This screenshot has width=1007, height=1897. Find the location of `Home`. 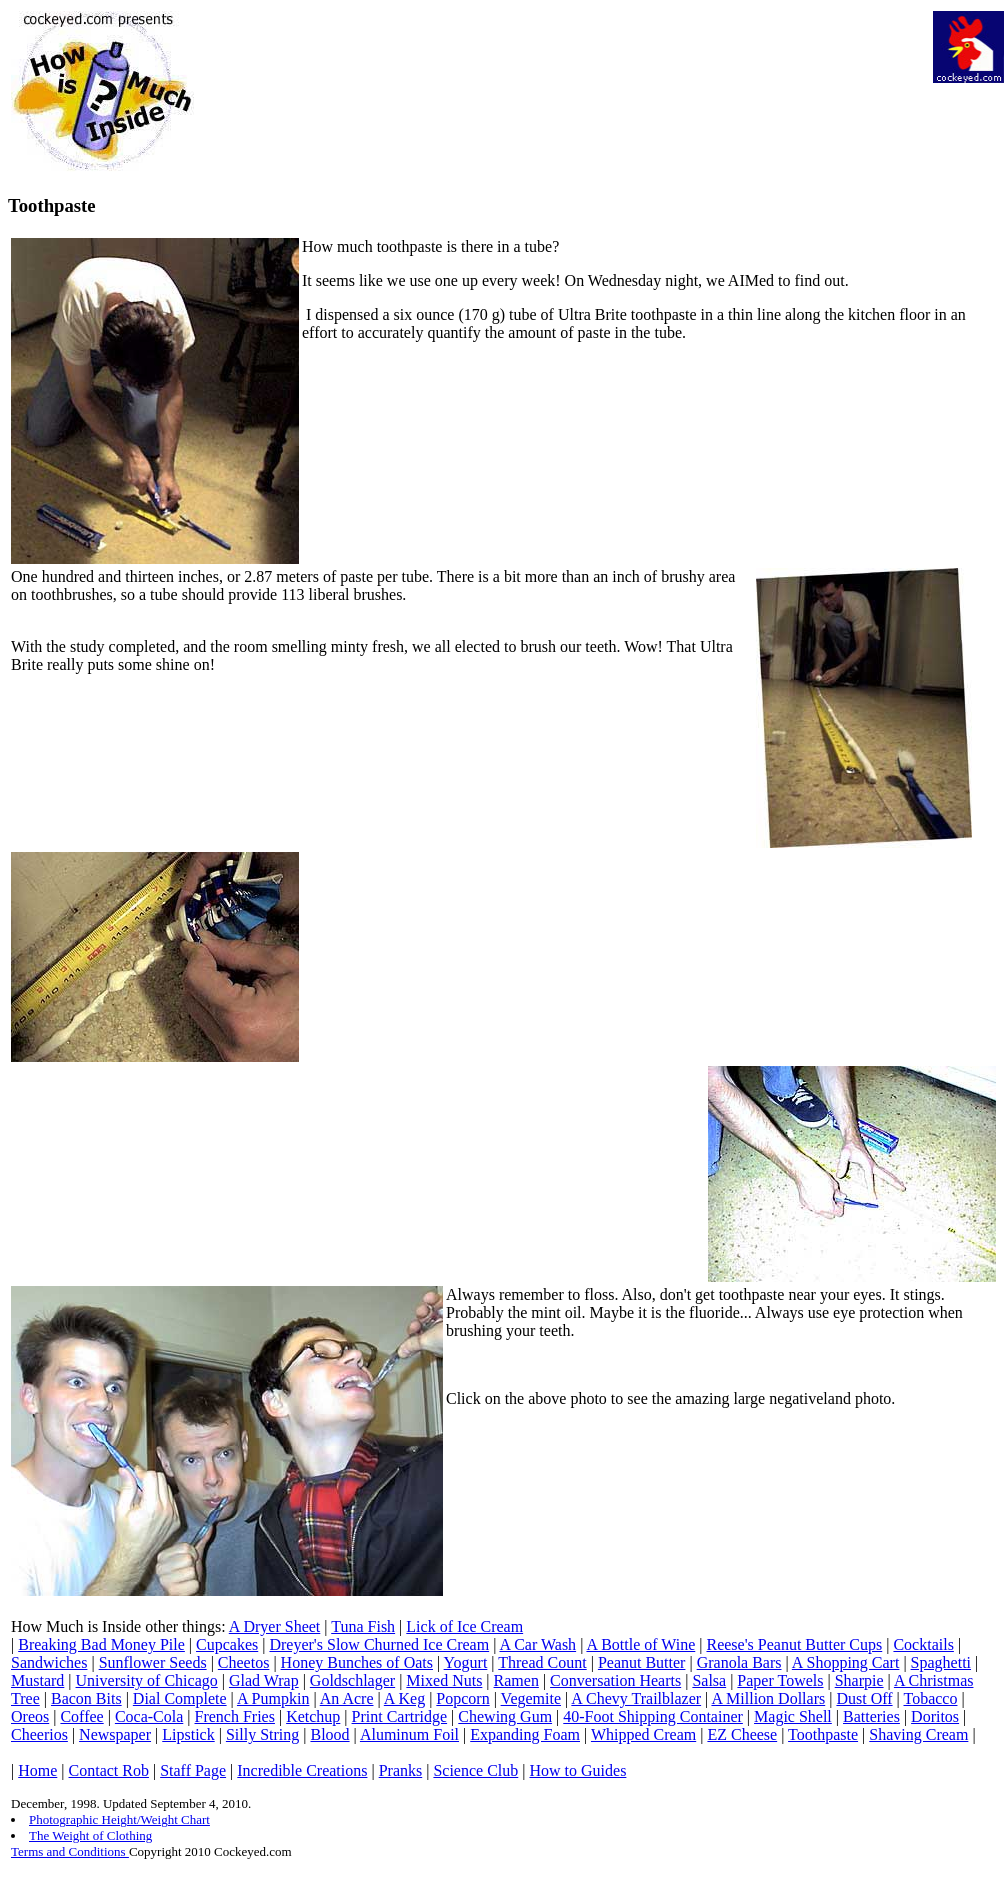

Home is located at coordinates (37, 1770).